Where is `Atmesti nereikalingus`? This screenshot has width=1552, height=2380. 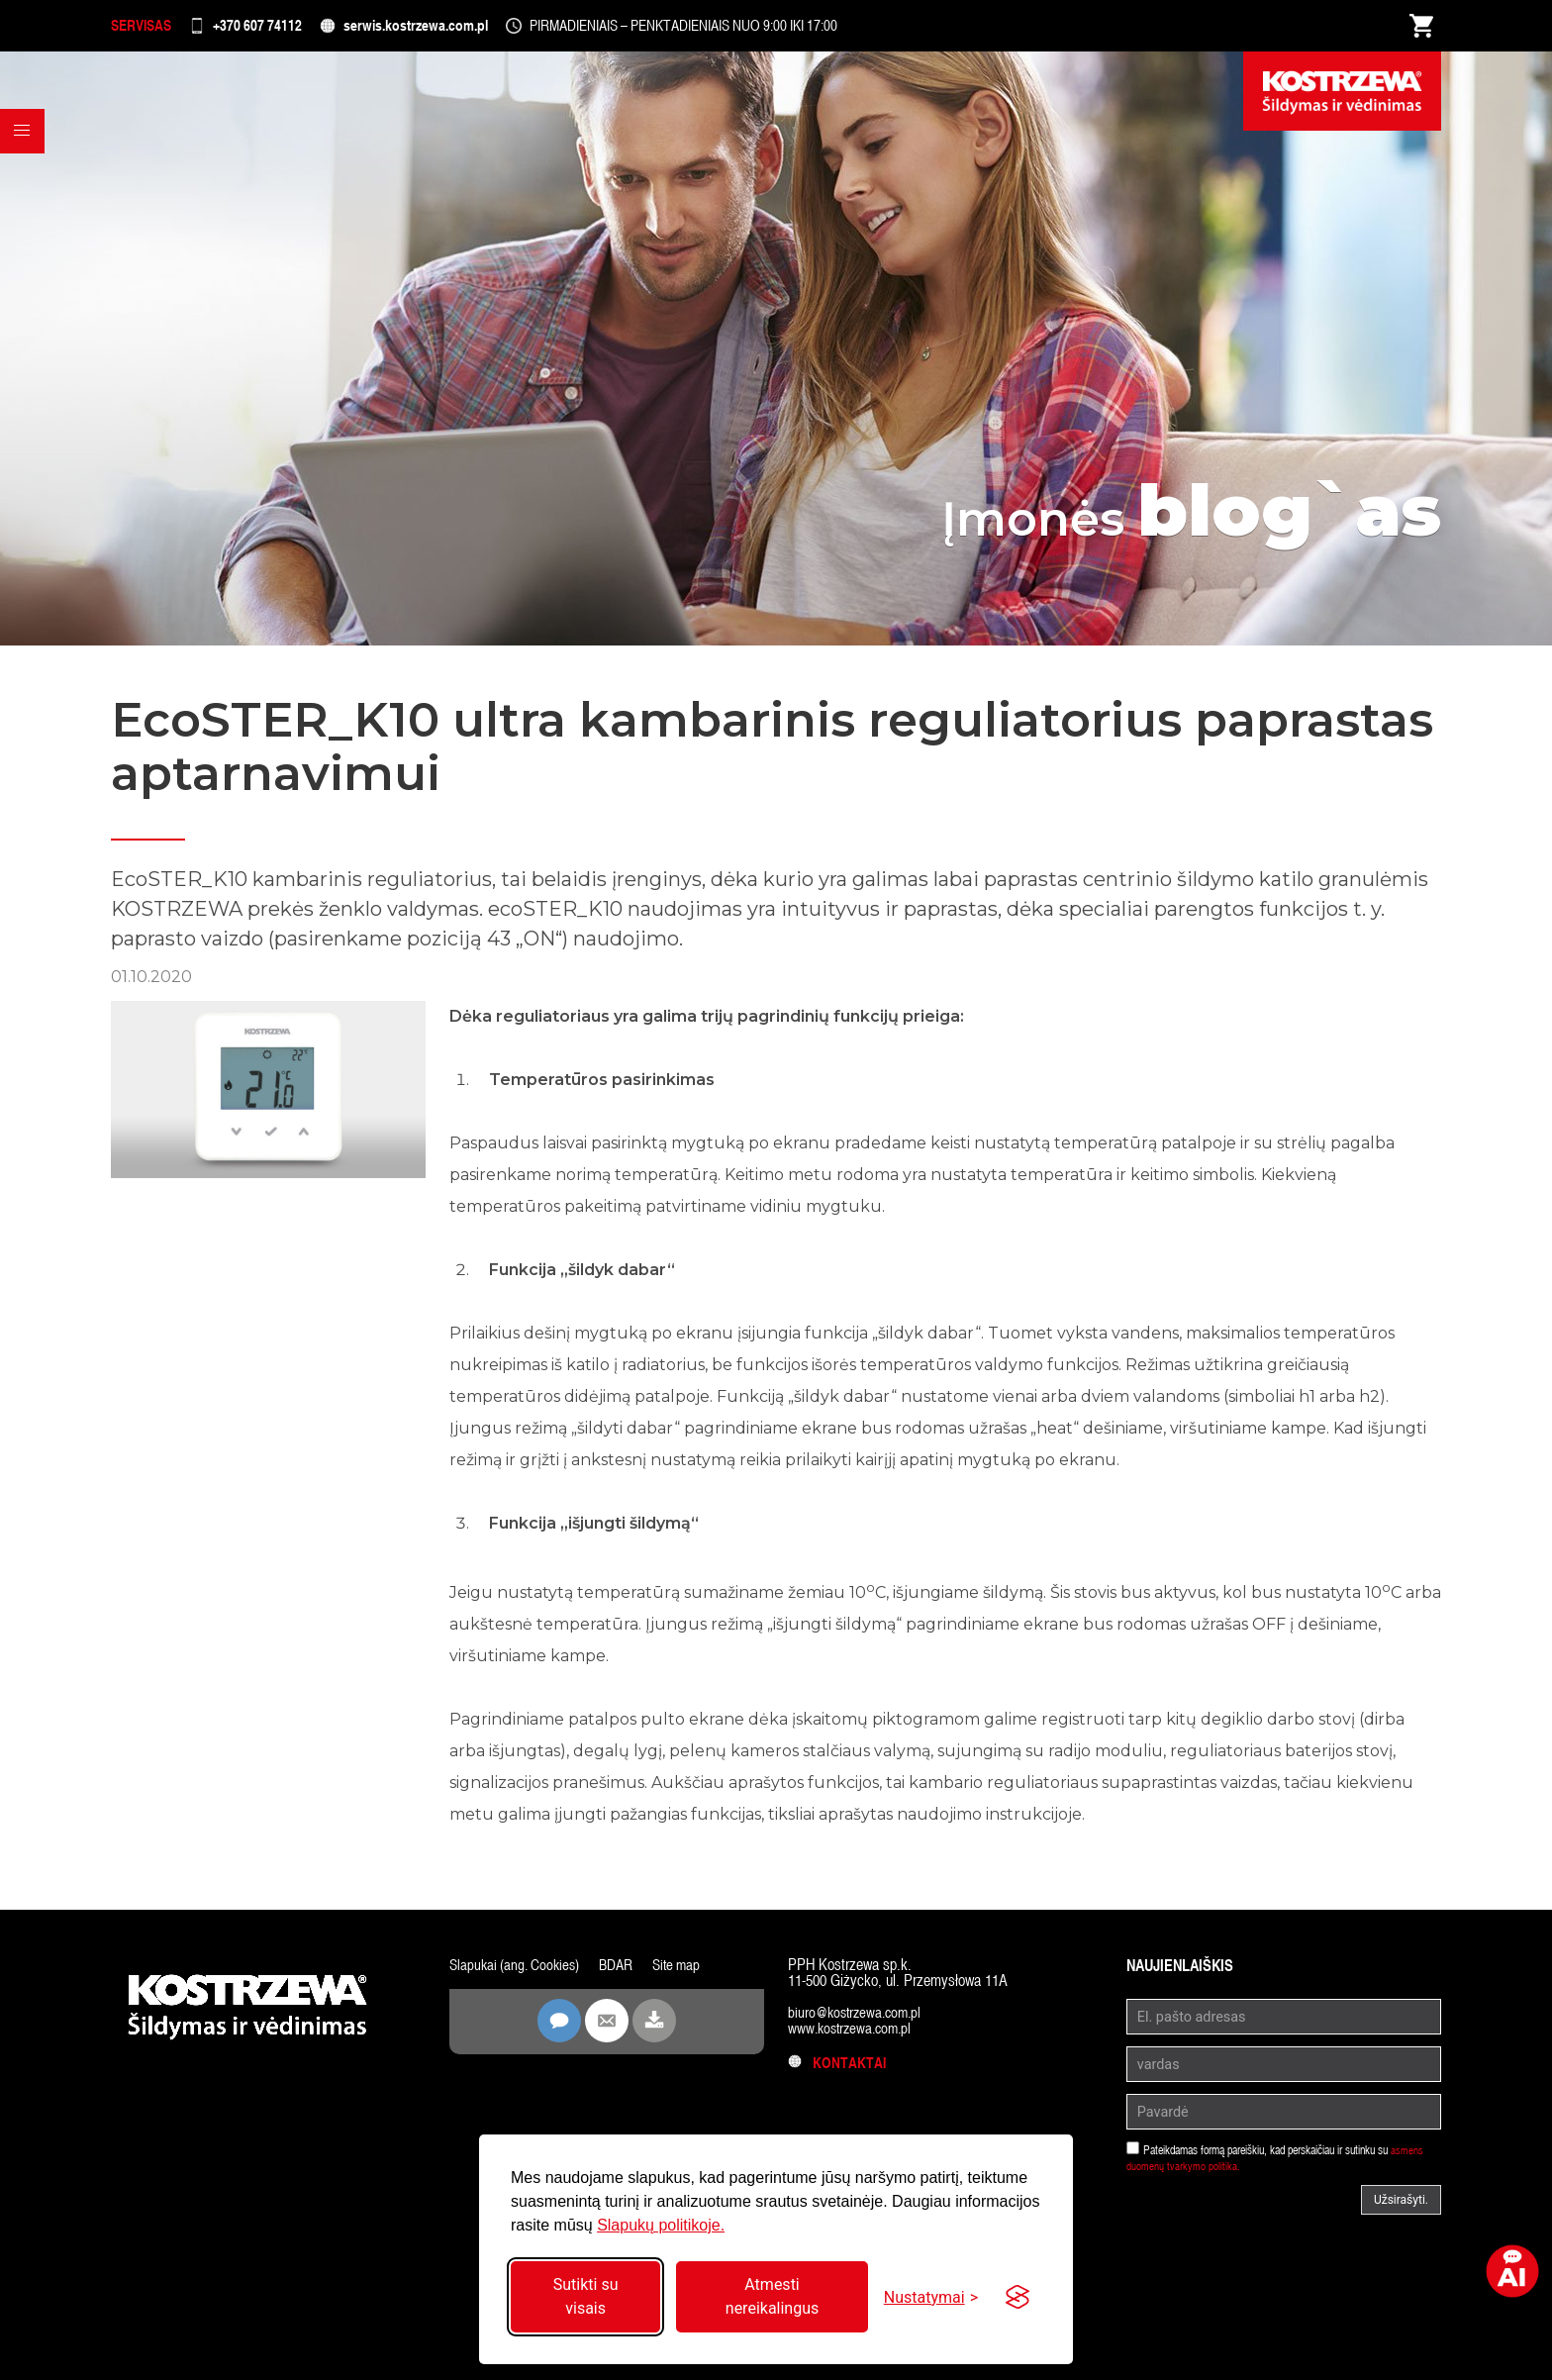
Atmesti nereikalingus is located at coordinates (772, 2296).